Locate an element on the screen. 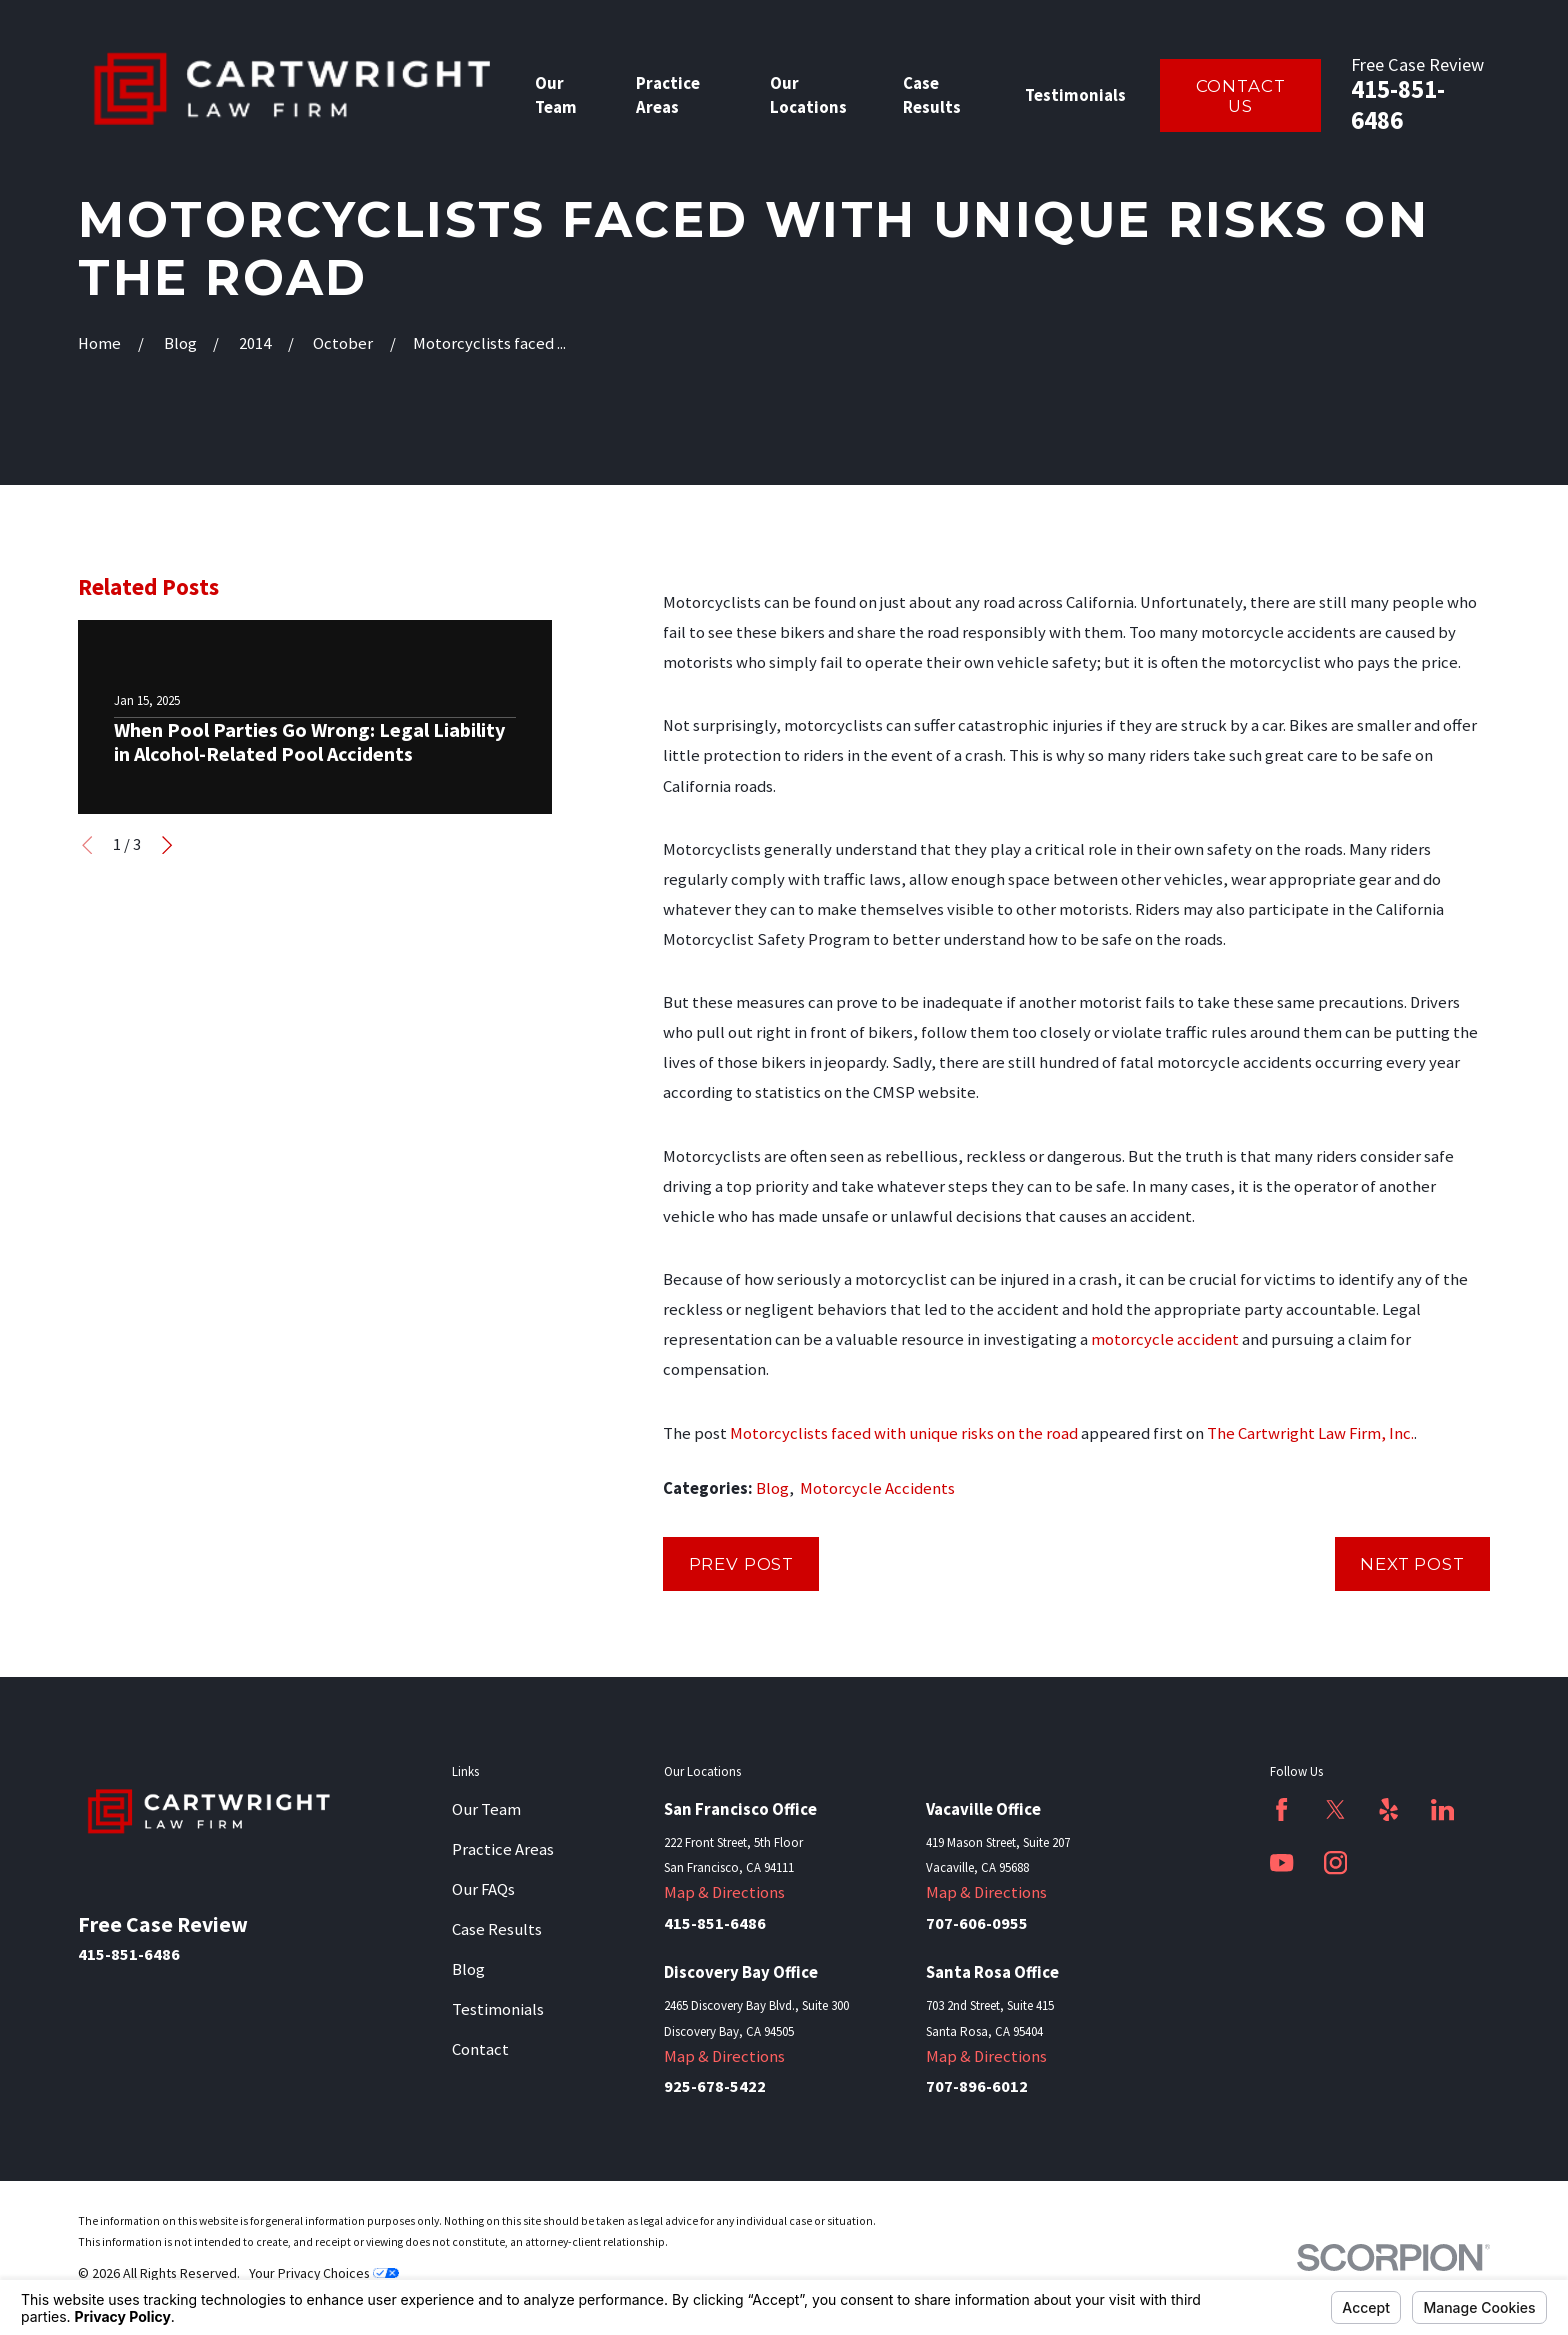 This screenshot has width=1568, height=2335. Next Post is located at coordinates (1412, 1564).